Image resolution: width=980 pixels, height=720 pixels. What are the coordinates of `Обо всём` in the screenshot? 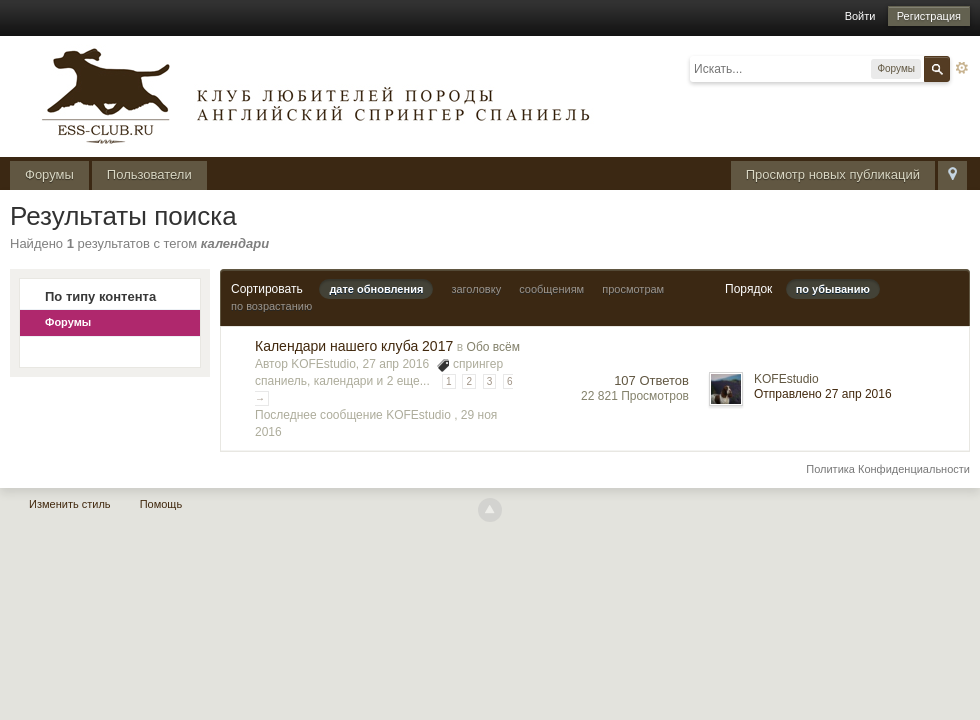 It's located at (493, 347).